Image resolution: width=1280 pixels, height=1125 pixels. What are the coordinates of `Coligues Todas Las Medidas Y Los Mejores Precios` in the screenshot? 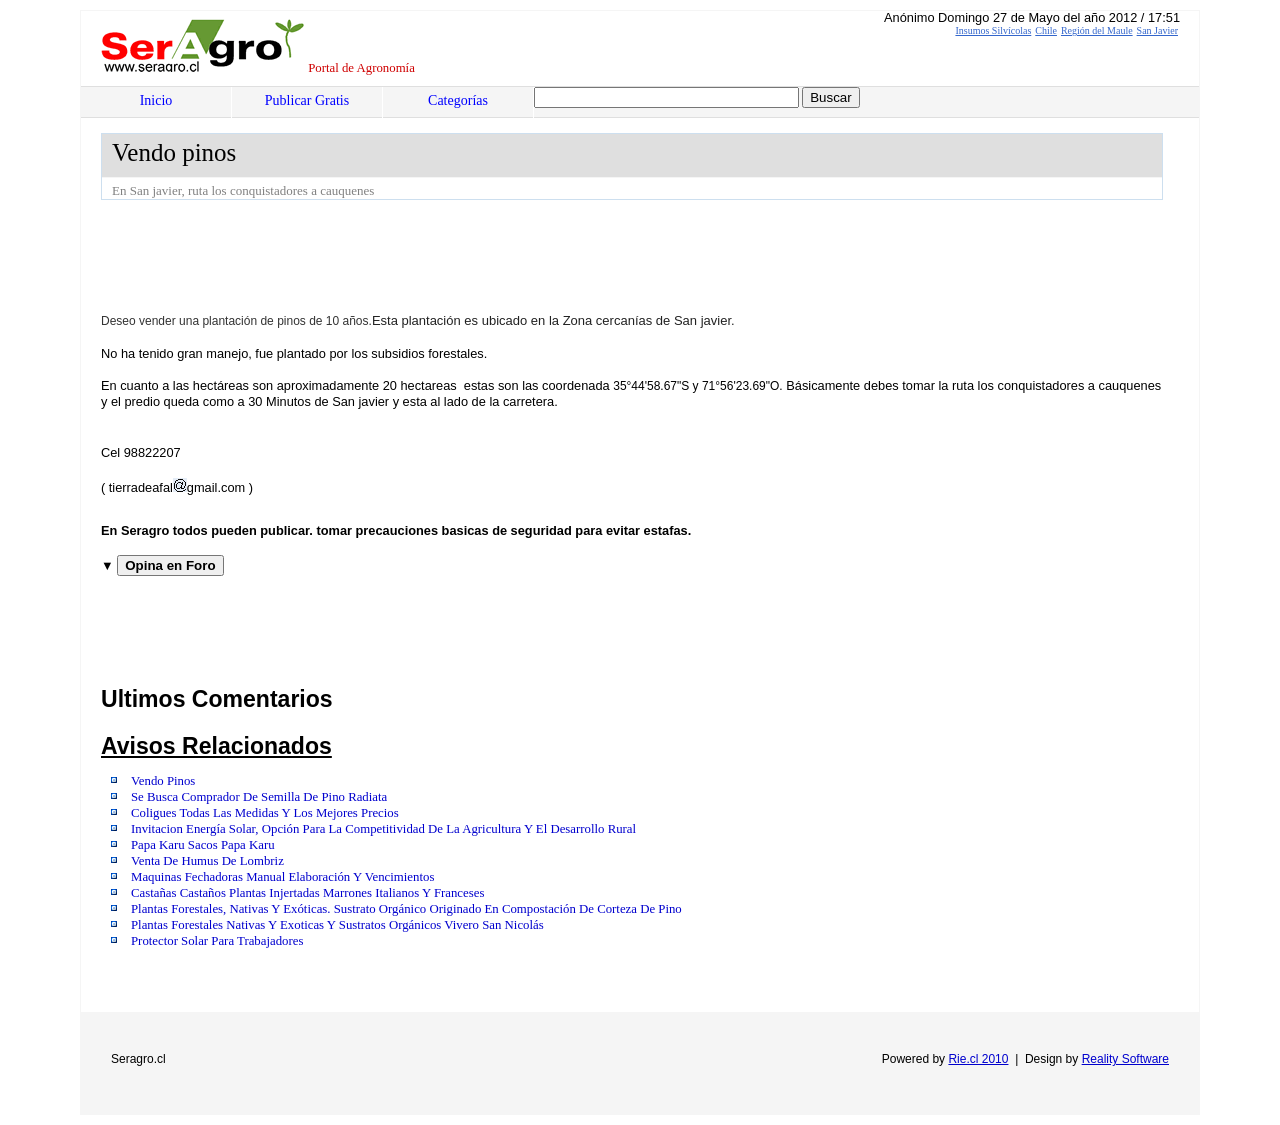 It's located at (265, 813).